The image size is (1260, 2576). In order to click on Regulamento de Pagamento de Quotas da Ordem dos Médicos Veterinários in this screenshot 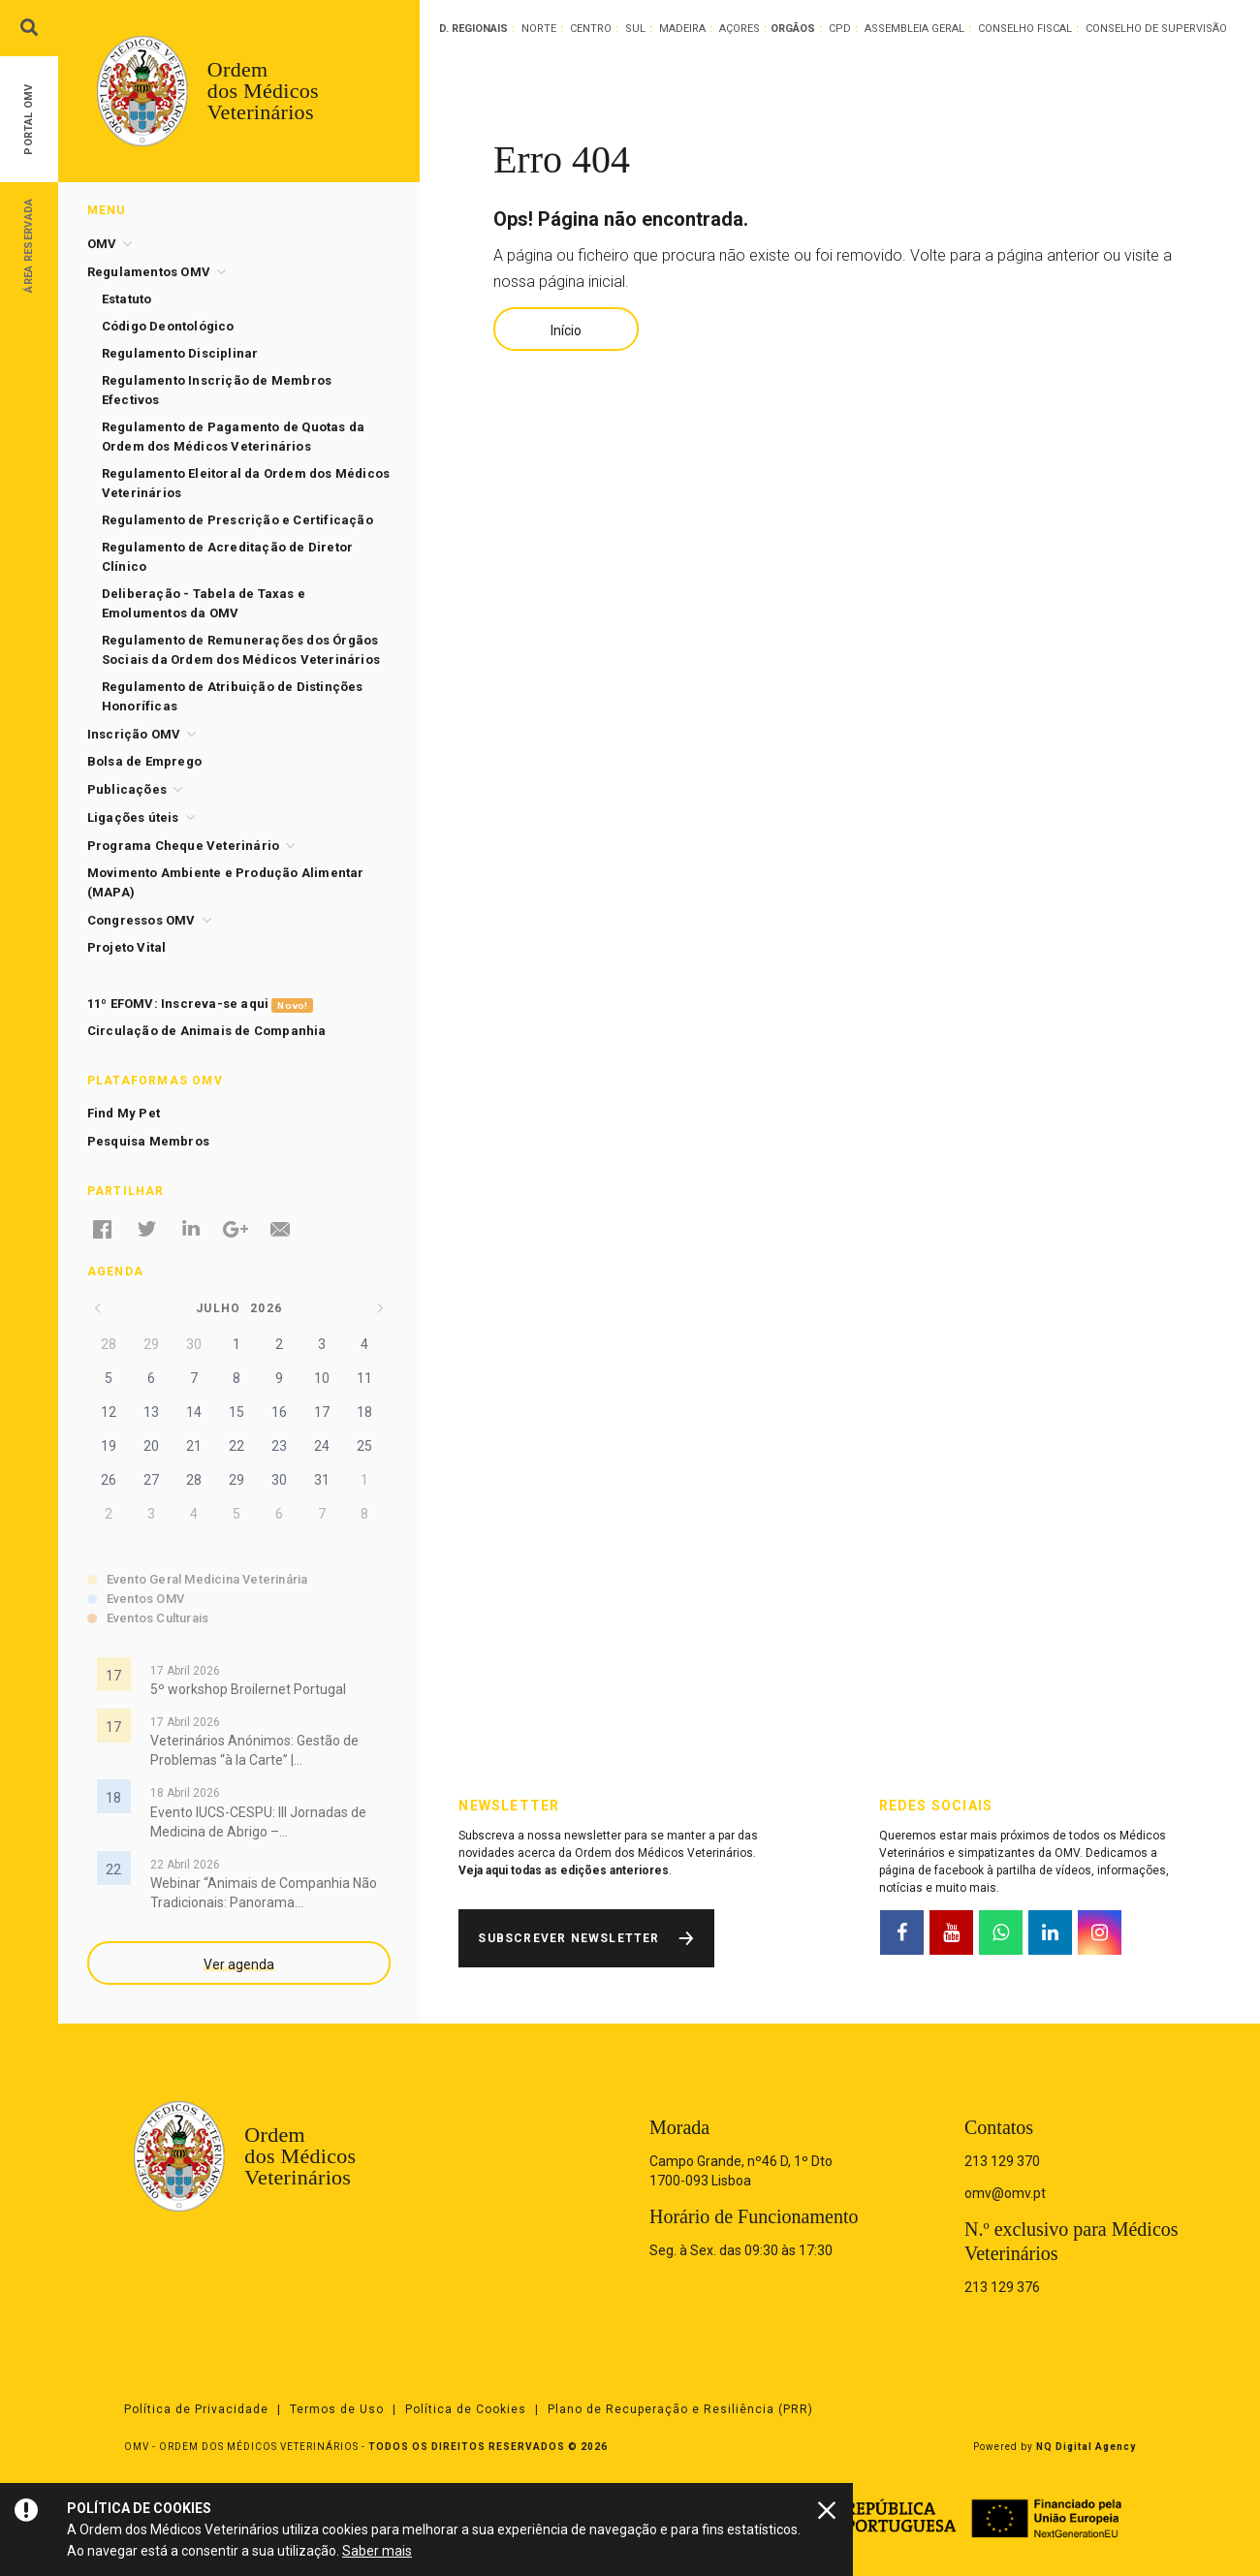, I will do `click(233, 437)`.